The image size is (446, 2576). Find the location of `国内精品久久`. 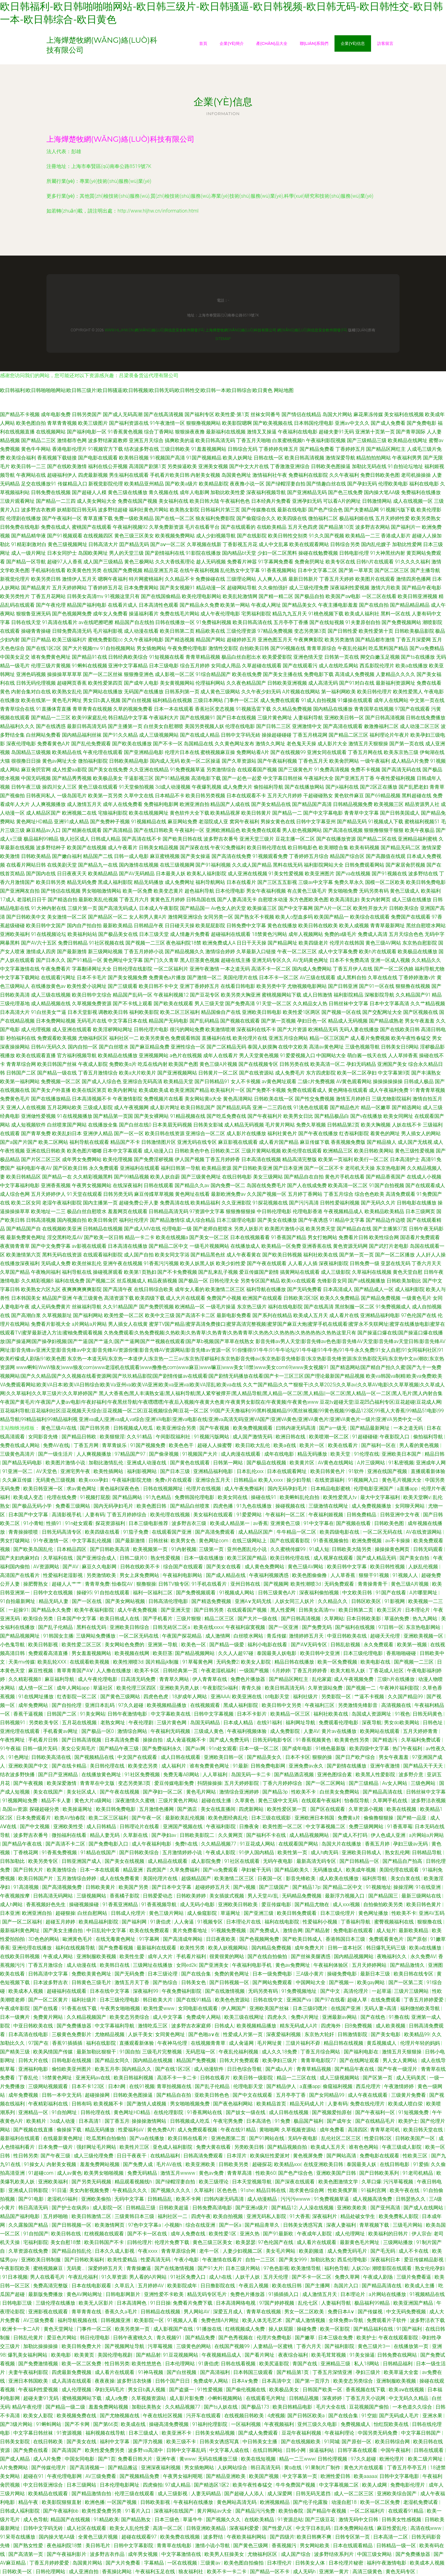

国内精品久久 is located at coordinates (137, 2069).